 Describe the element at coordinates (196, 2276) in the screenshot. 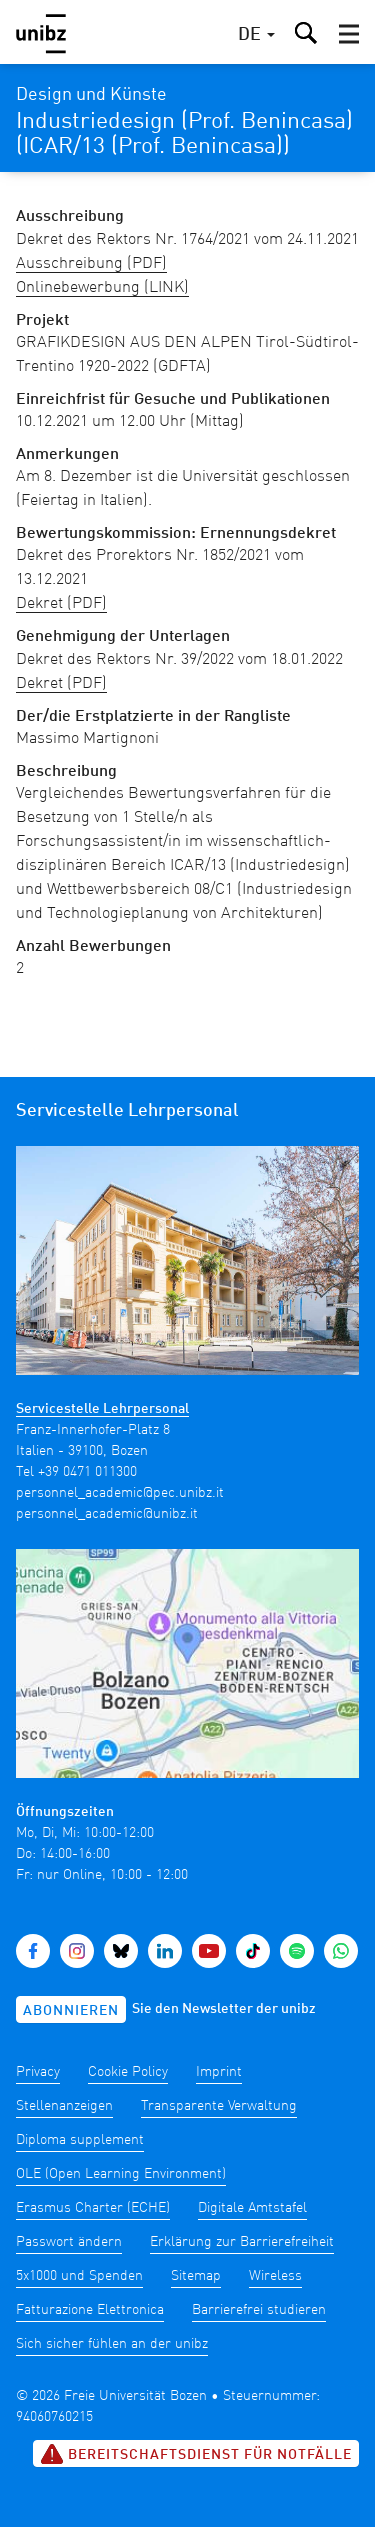

I see `Sitemap` at that location.